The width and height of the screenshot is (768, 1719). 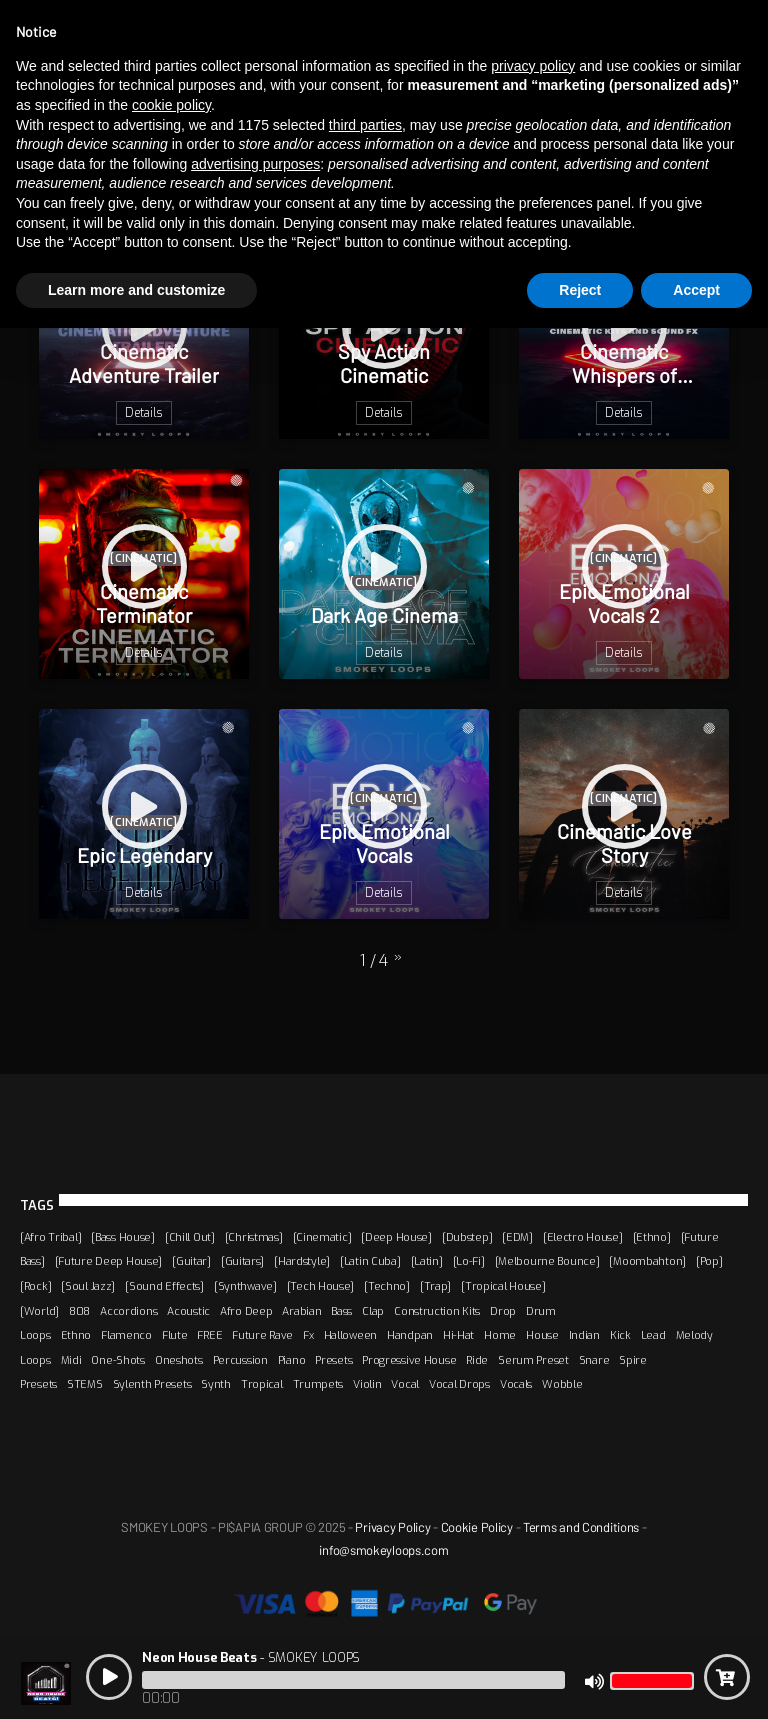 What do you see at coordinates (255, 164) in the screenshot?
I see `advertising purposes` at bounding box center [255, 164].